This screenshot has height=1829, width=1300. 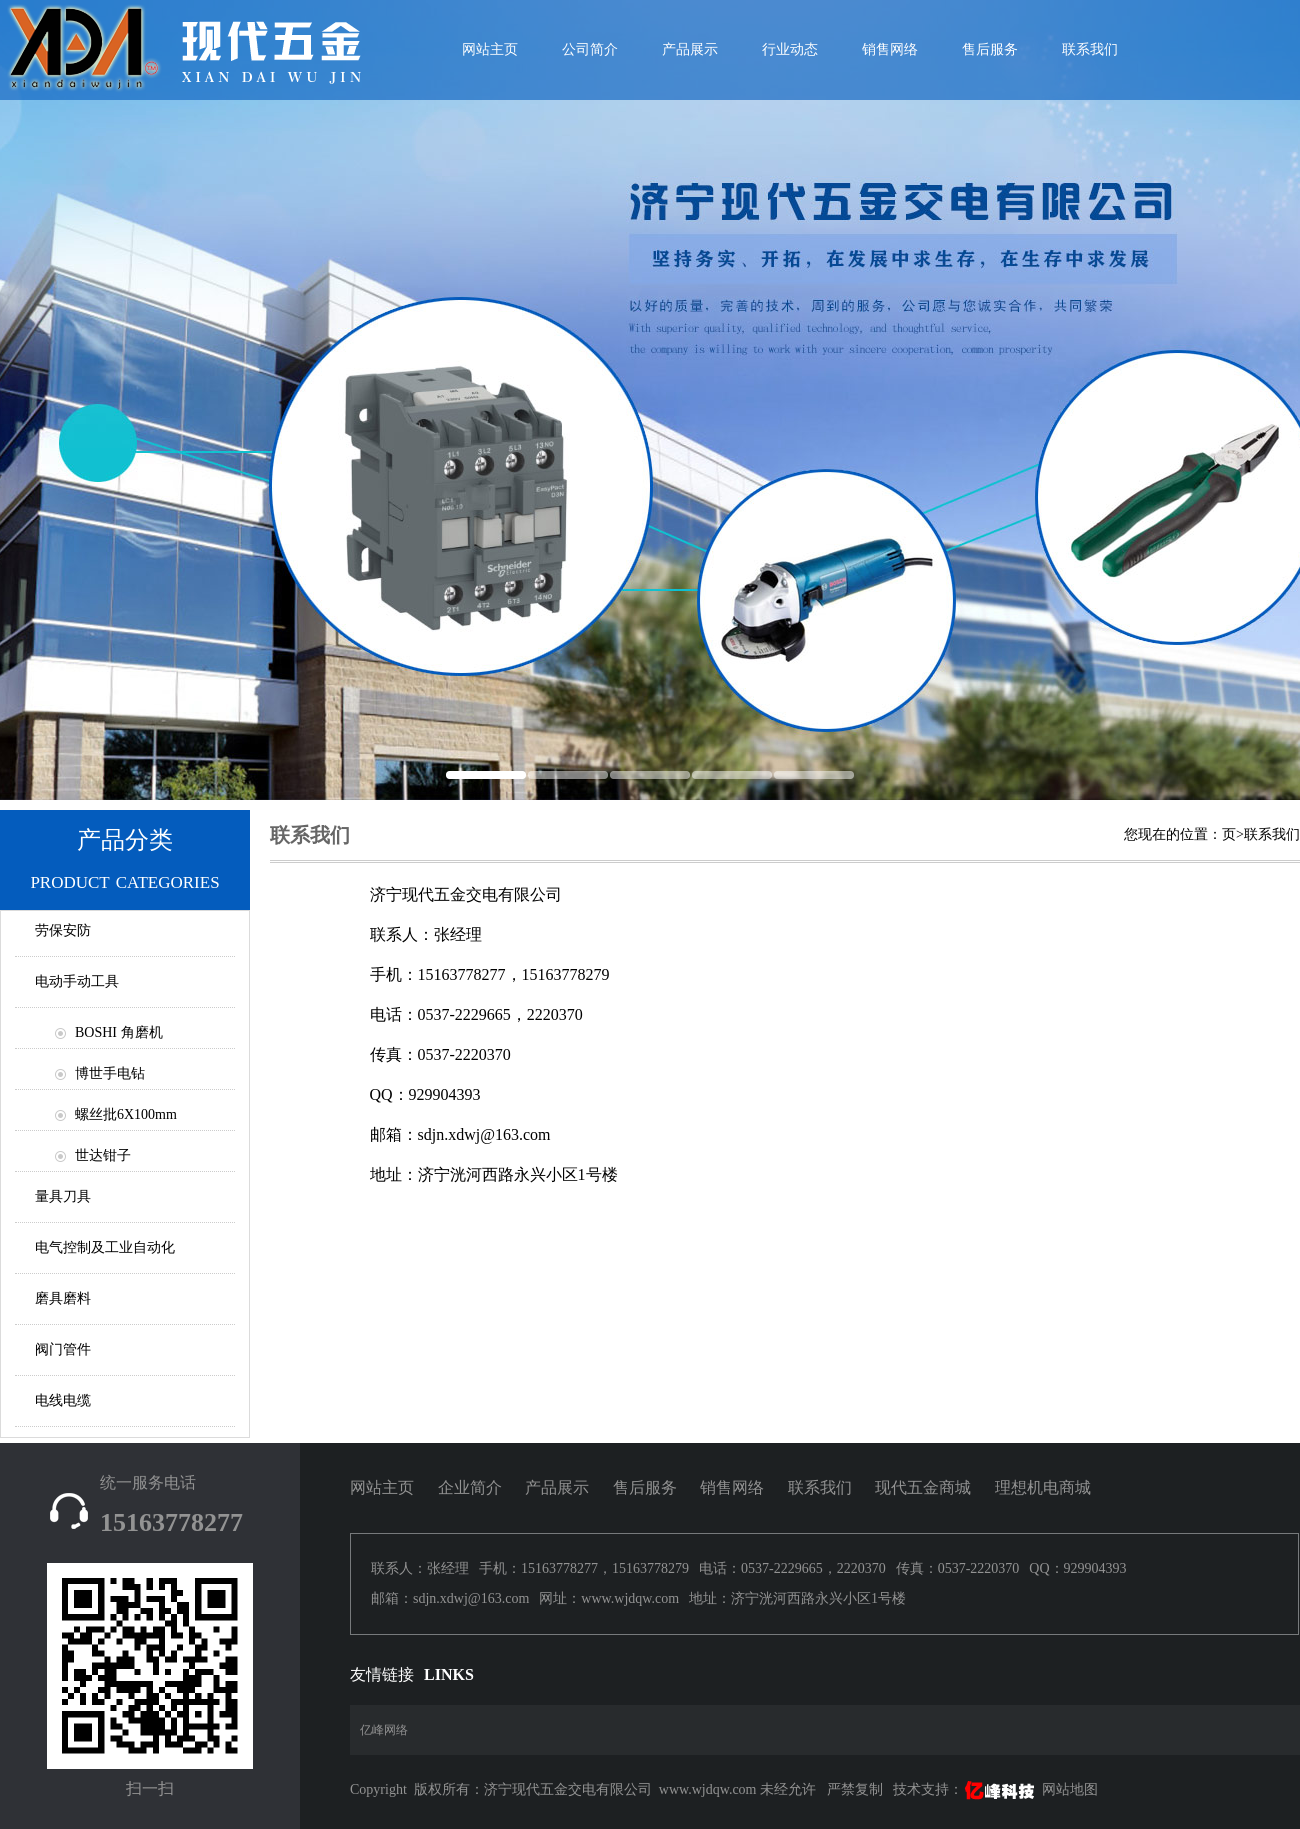 I want to click on 世达钳子, so click(x=103, y=1155).